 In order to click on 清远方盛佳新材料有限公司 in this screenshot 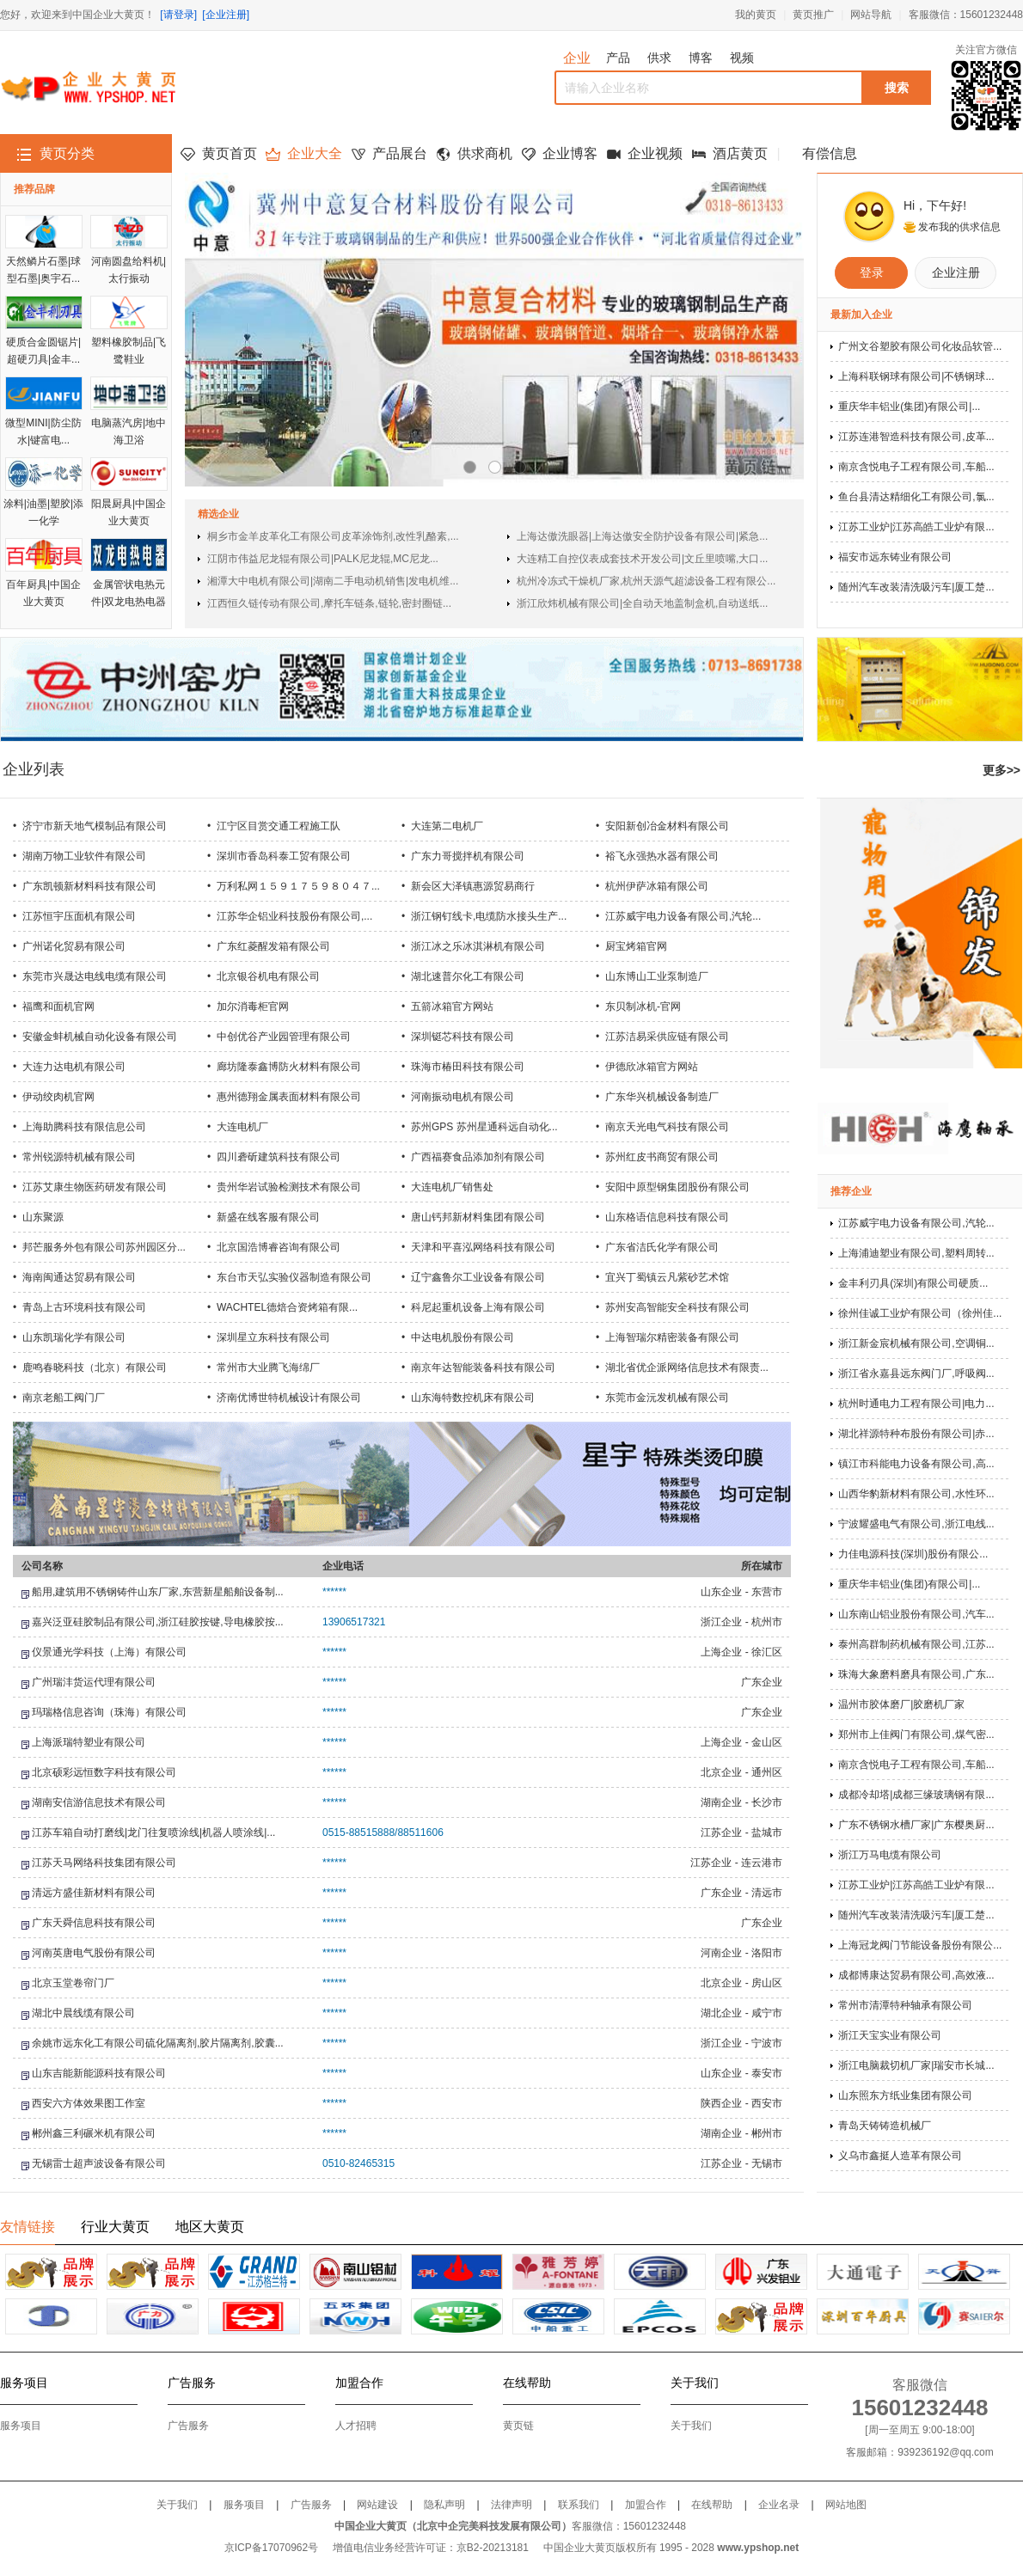, I will do `click(94, 1893)`.